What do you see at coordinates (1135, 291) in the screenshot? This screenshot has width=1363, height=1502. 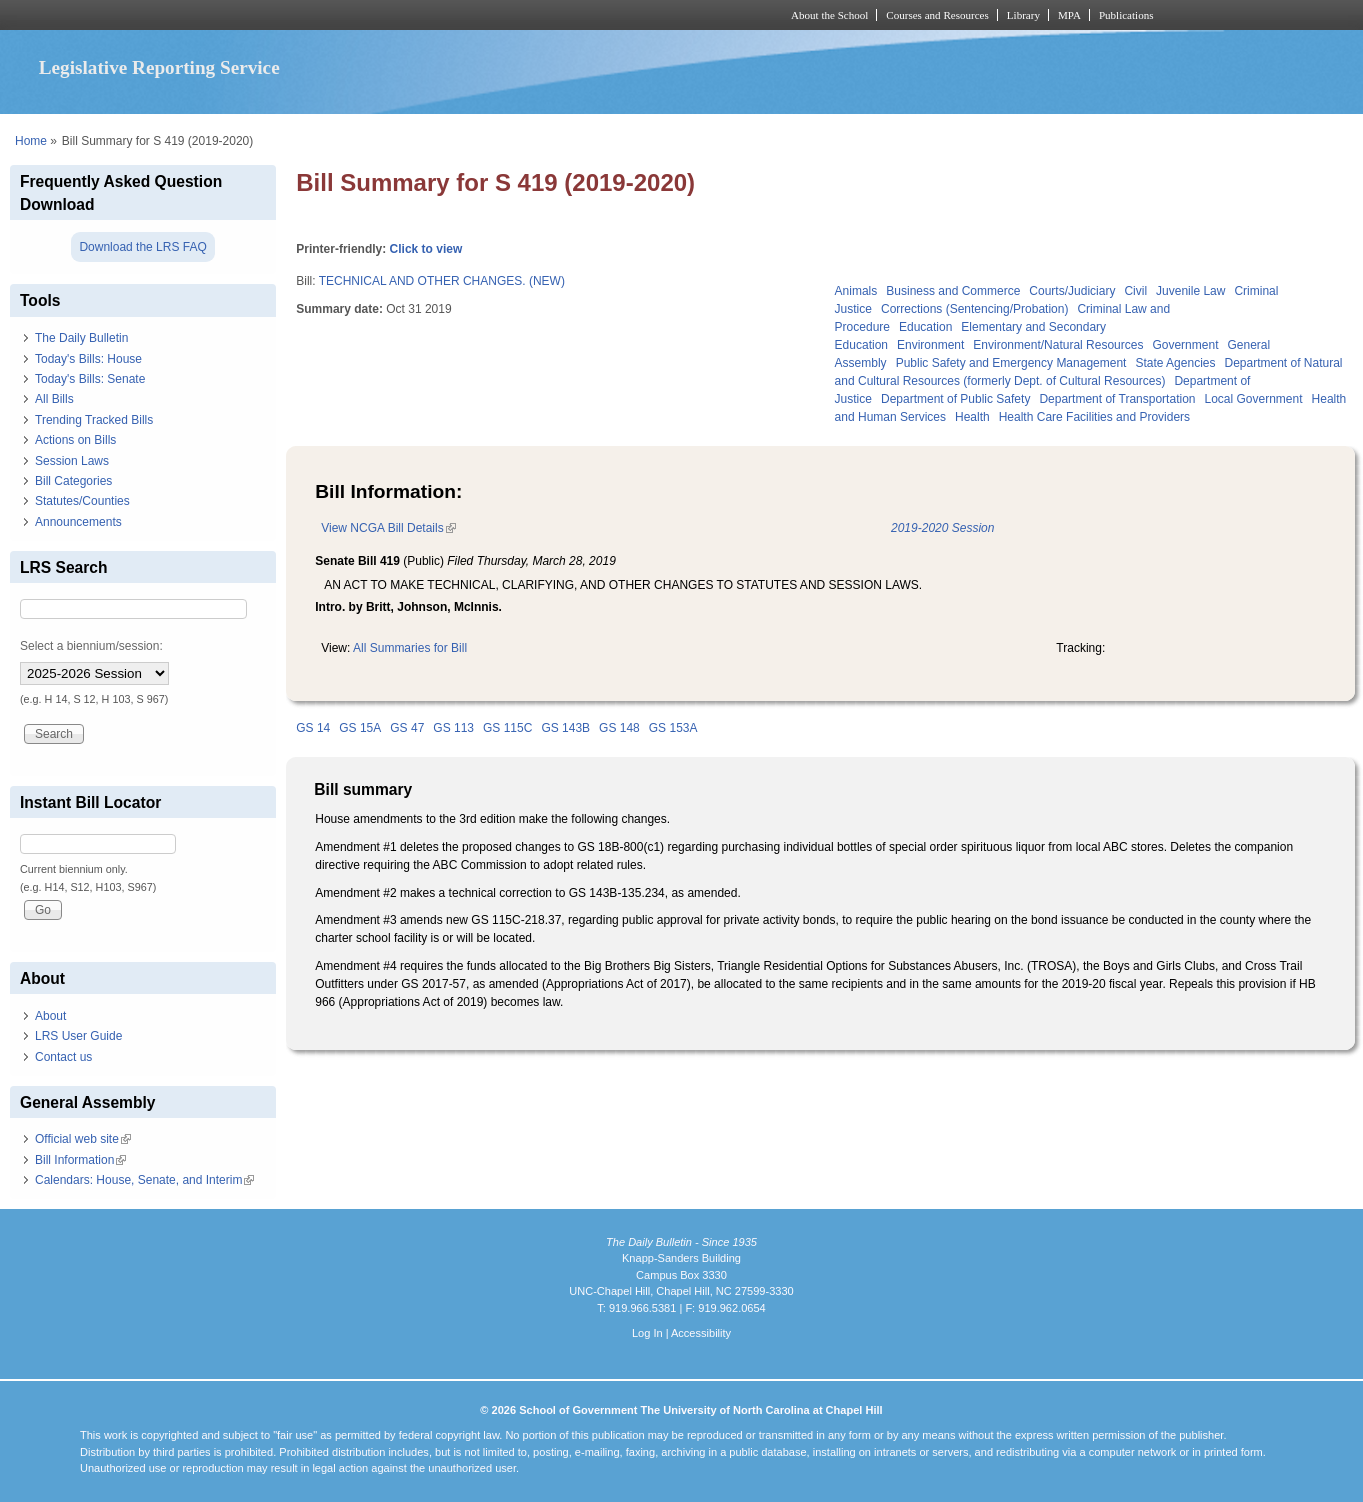 I see `Civil` at bounding box center [1135, 291].